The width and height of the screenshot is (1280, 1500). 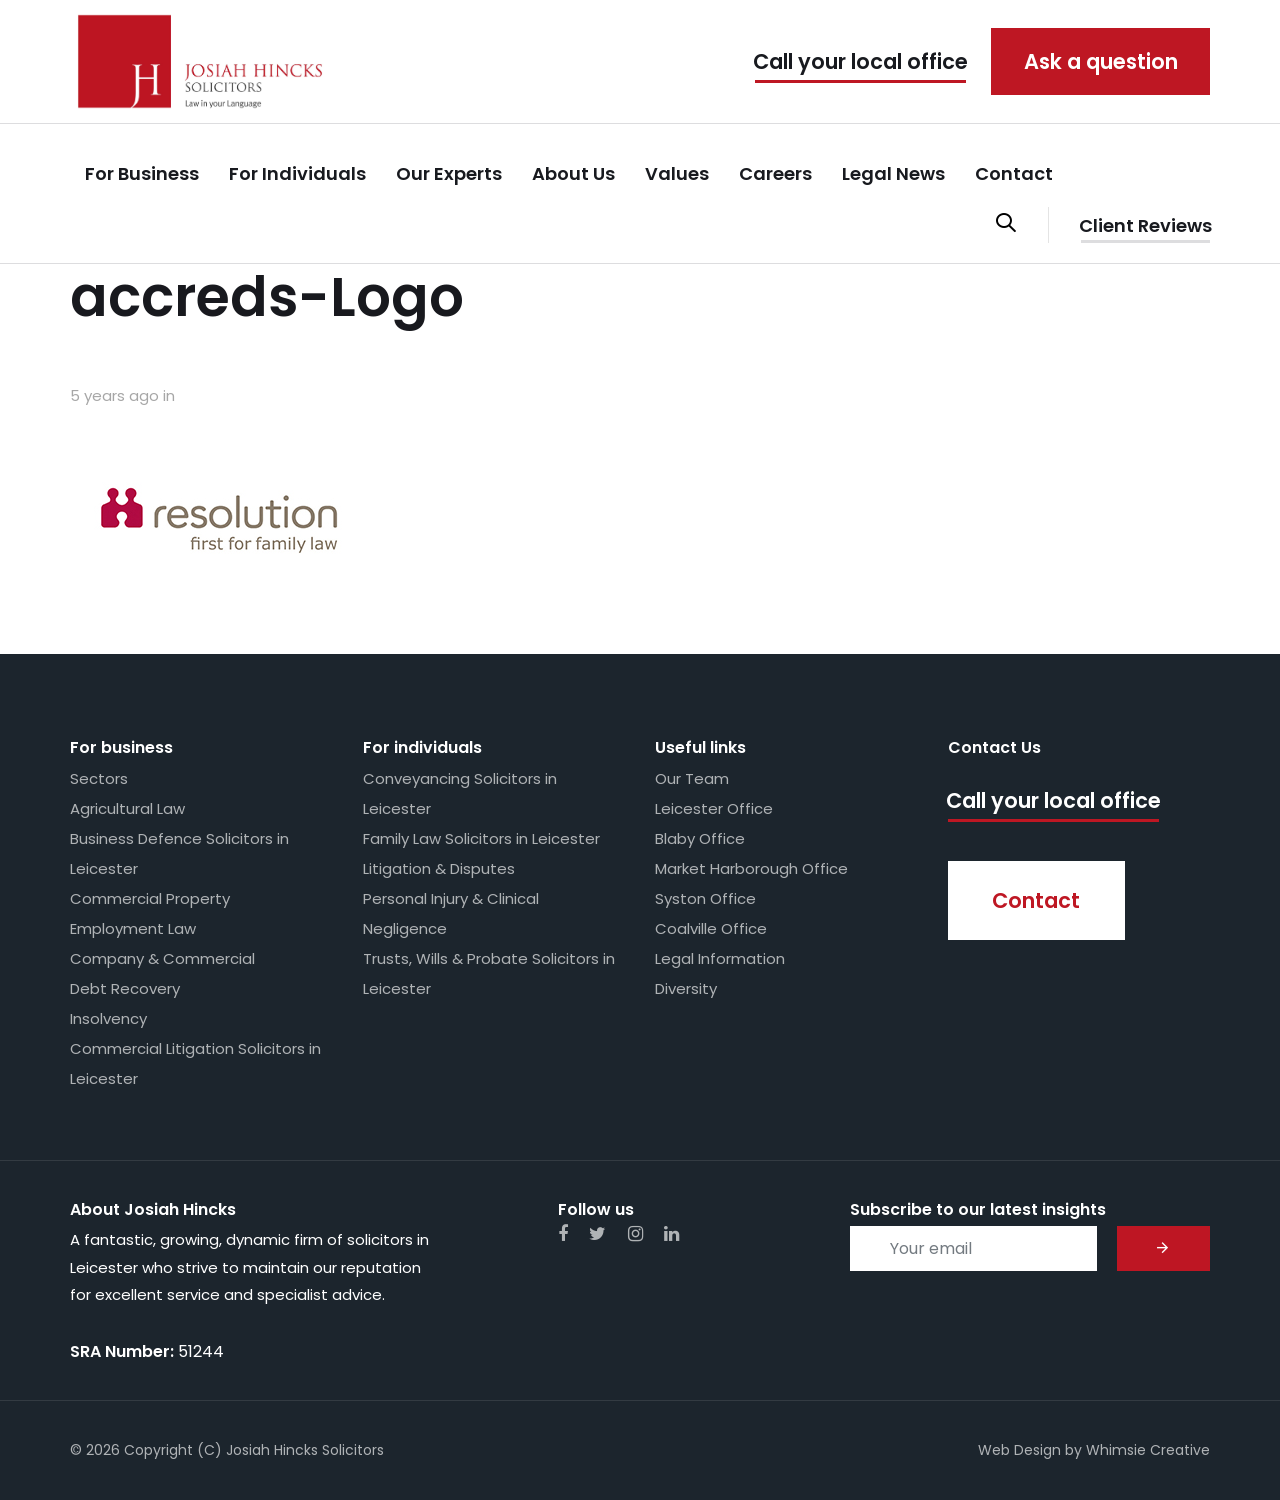 I want to click on Litigation & Disputes, so click(x=439, y=868).